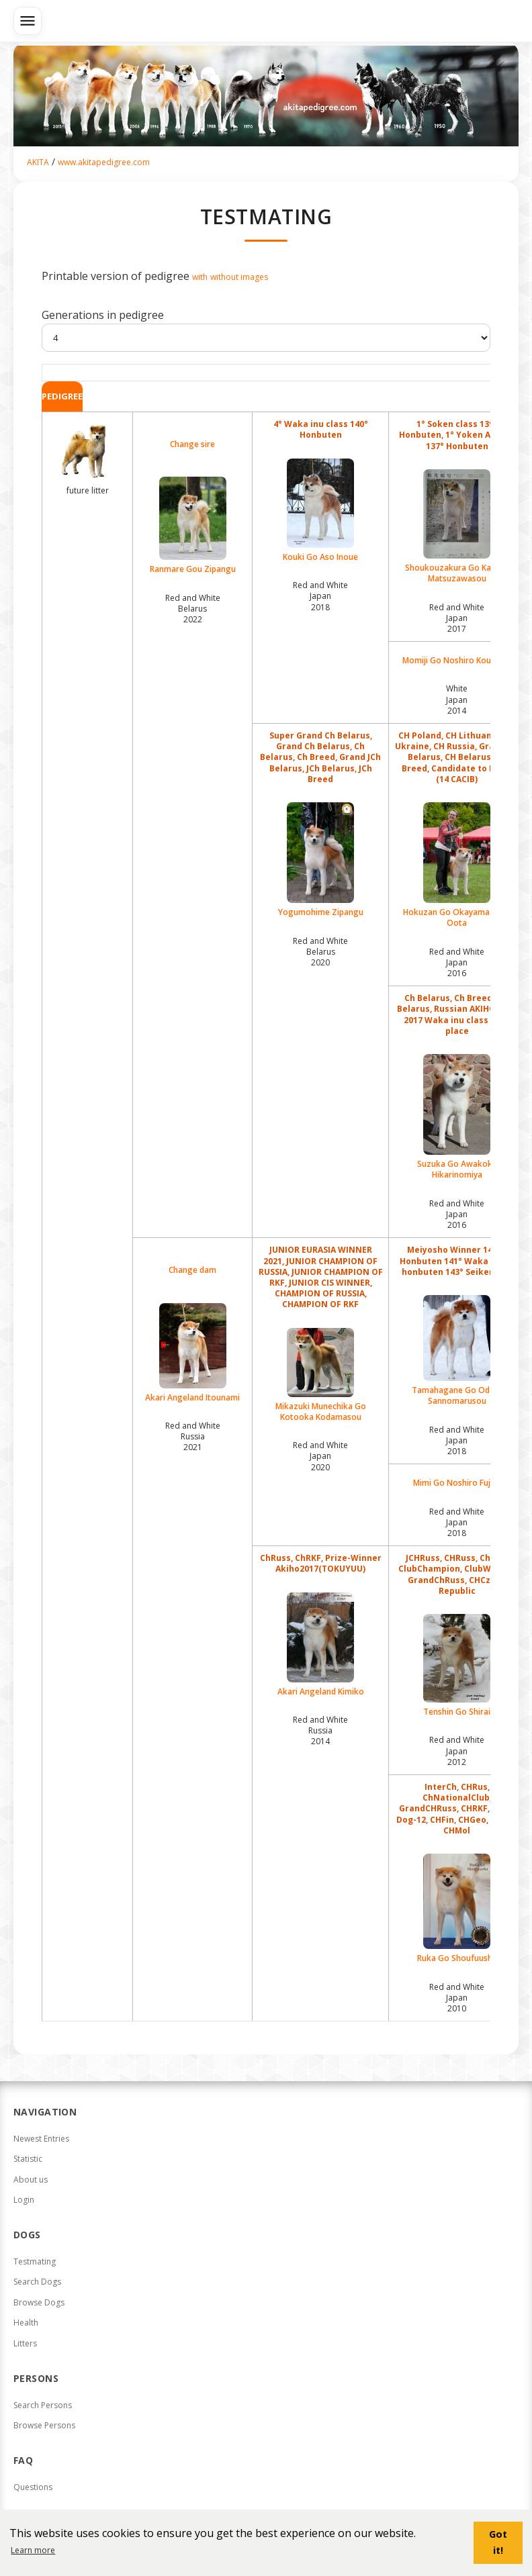 The image size is (532, 2576). I want to click on AKITA, so click(38, 162).